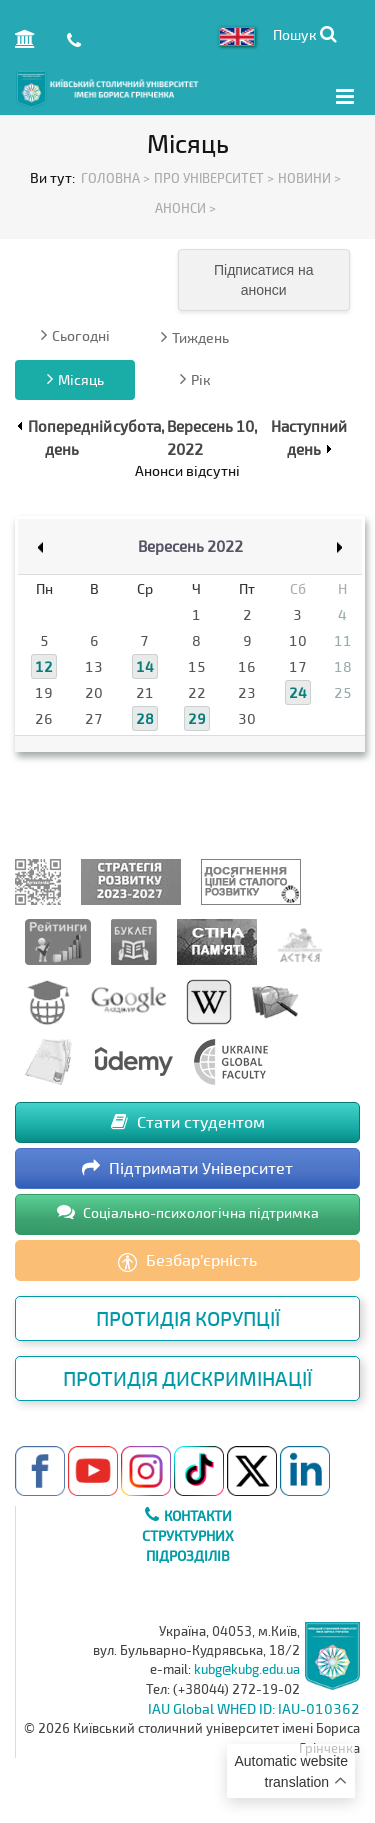 The width and height of the screenshot is (375, 1823). Describe the element at coordinates (187, 1261) in the screenshot. I see `Безбар’єрність` at that location.